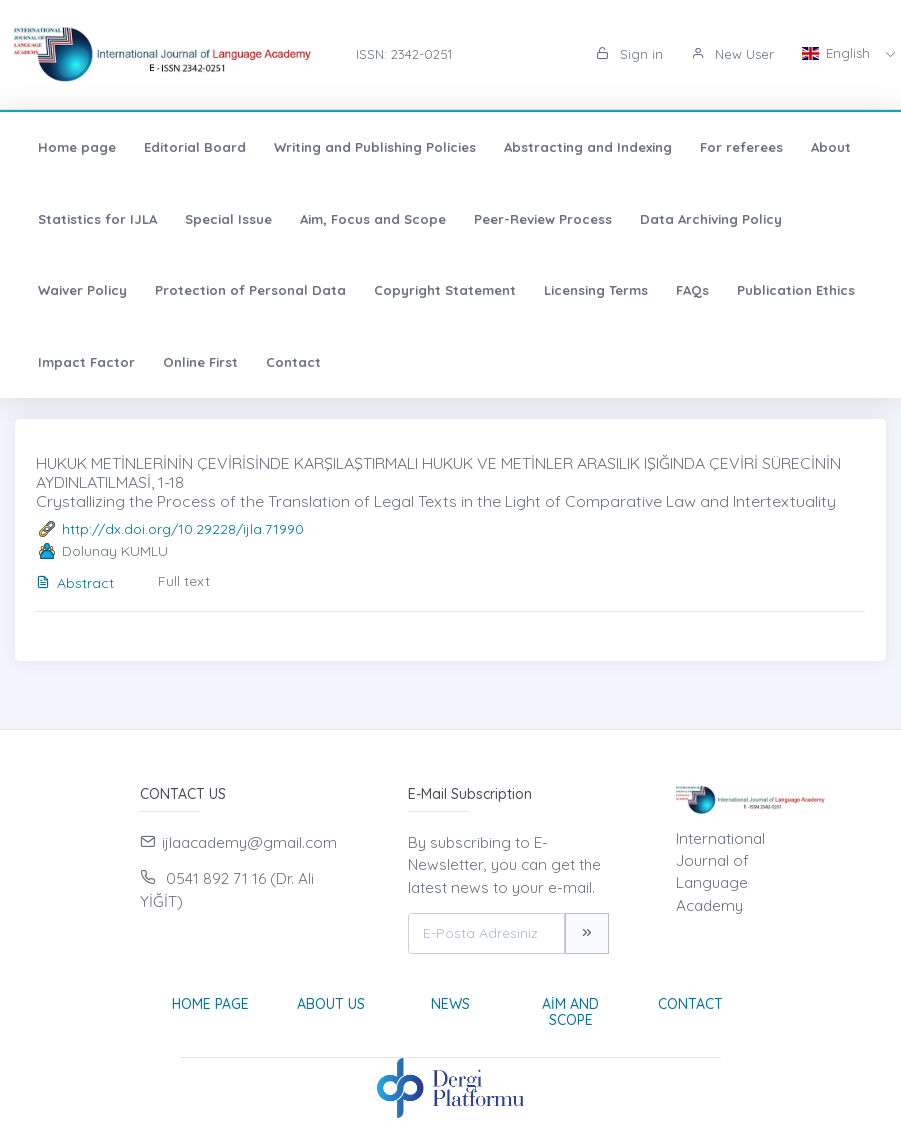  What do you see at coordinates (588, 147) in the screenshot?
I see `Abstracting and Indexing` at bounding box center [588, 147].